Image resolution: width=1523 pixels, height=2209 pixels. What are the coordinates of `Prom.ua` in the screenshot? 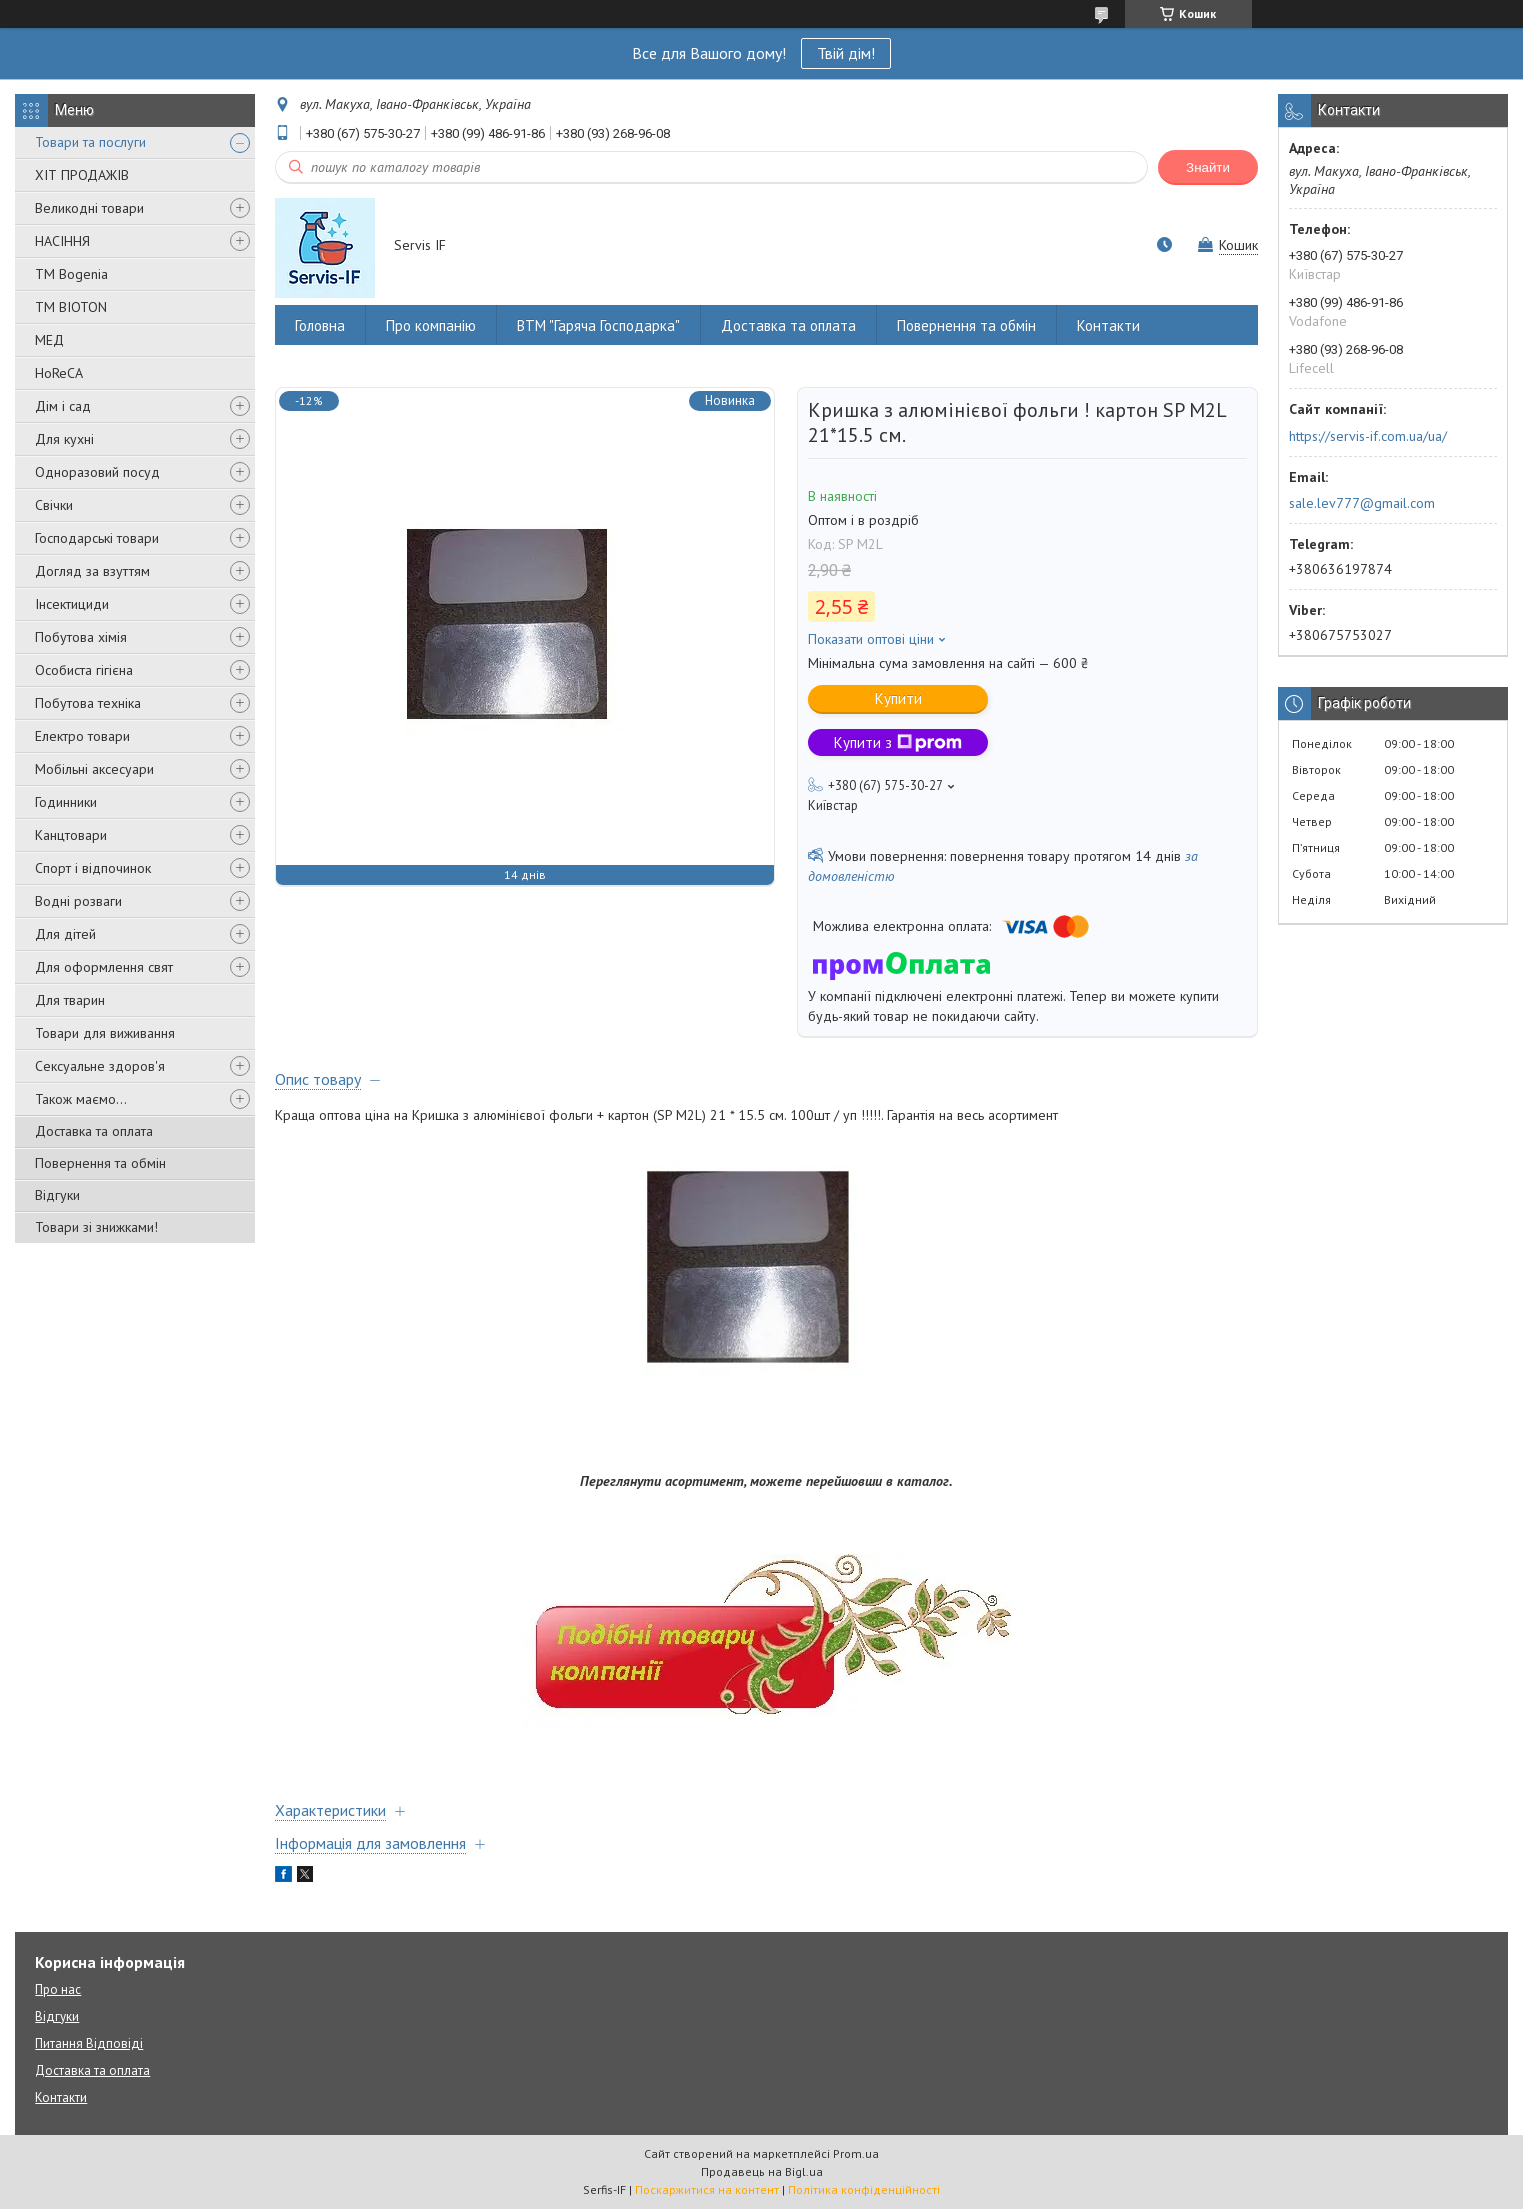 It's located at (856, 2153).